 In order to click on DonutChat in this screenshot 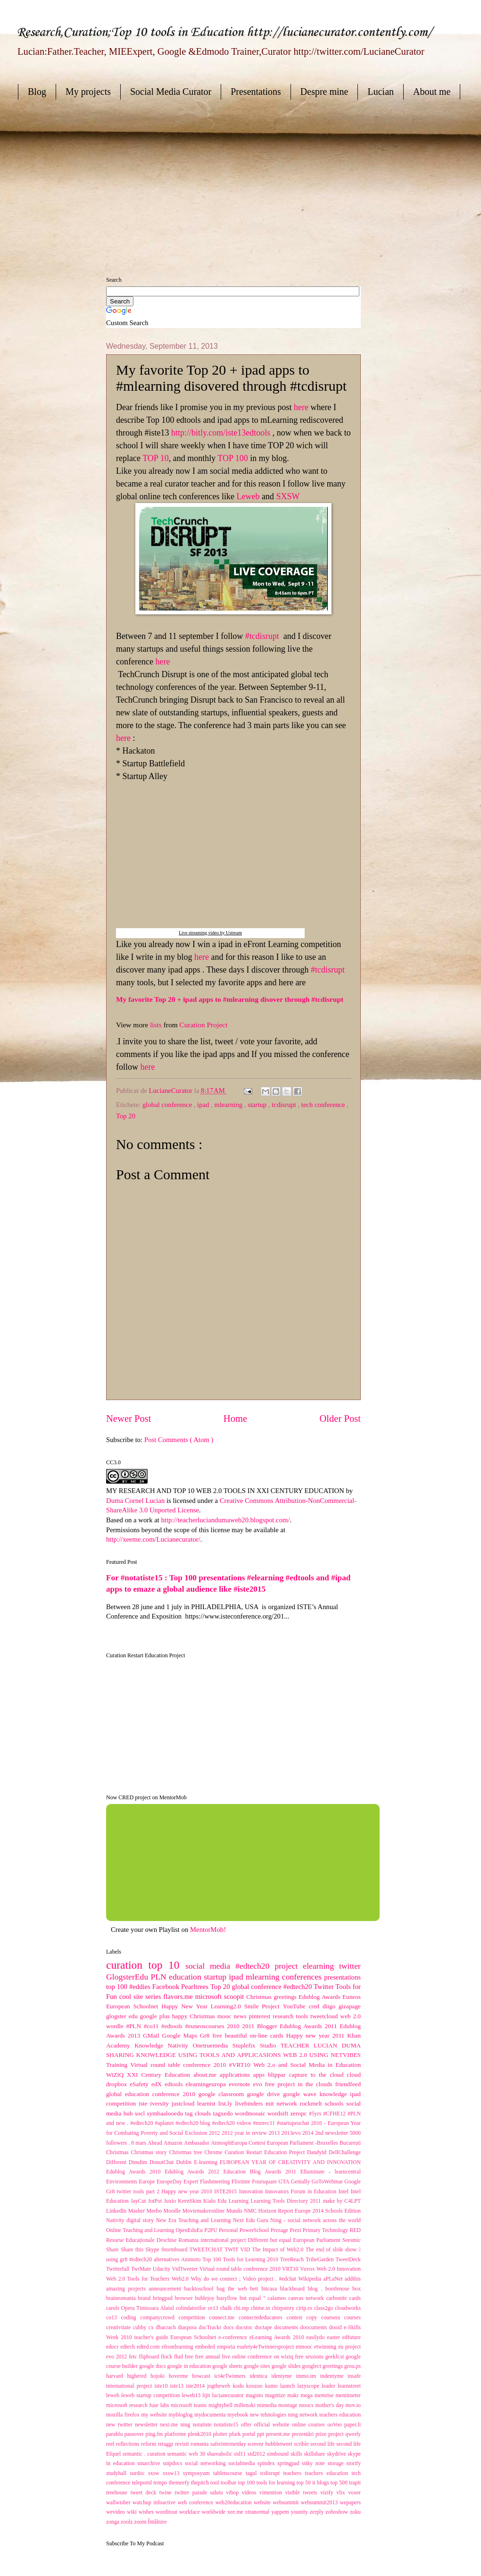, I will do `click(162, 2162)`.